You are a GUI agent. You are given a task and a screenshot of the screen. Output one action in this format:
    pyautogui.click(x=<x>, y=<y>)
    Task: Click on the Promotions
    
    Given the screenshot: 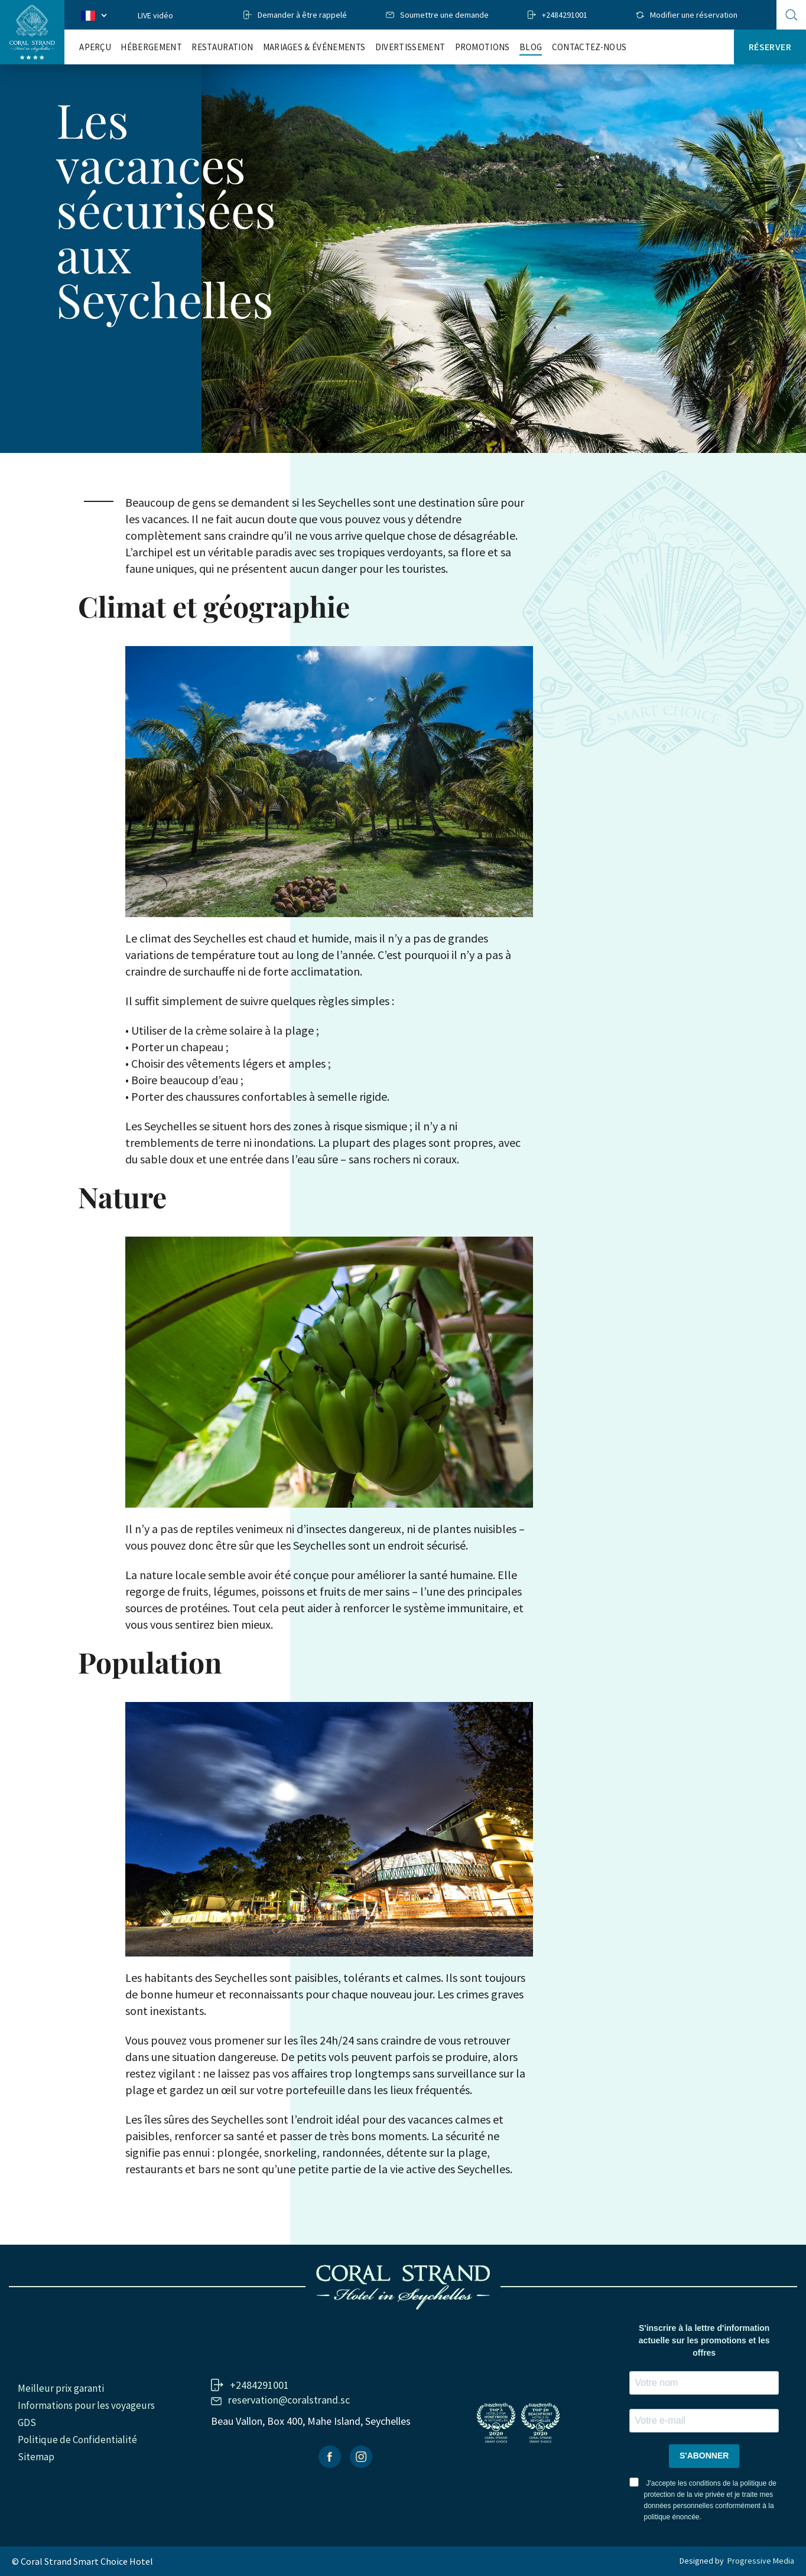 What is the action you would take?
    pyautogui.click(x=482, y=47)
    